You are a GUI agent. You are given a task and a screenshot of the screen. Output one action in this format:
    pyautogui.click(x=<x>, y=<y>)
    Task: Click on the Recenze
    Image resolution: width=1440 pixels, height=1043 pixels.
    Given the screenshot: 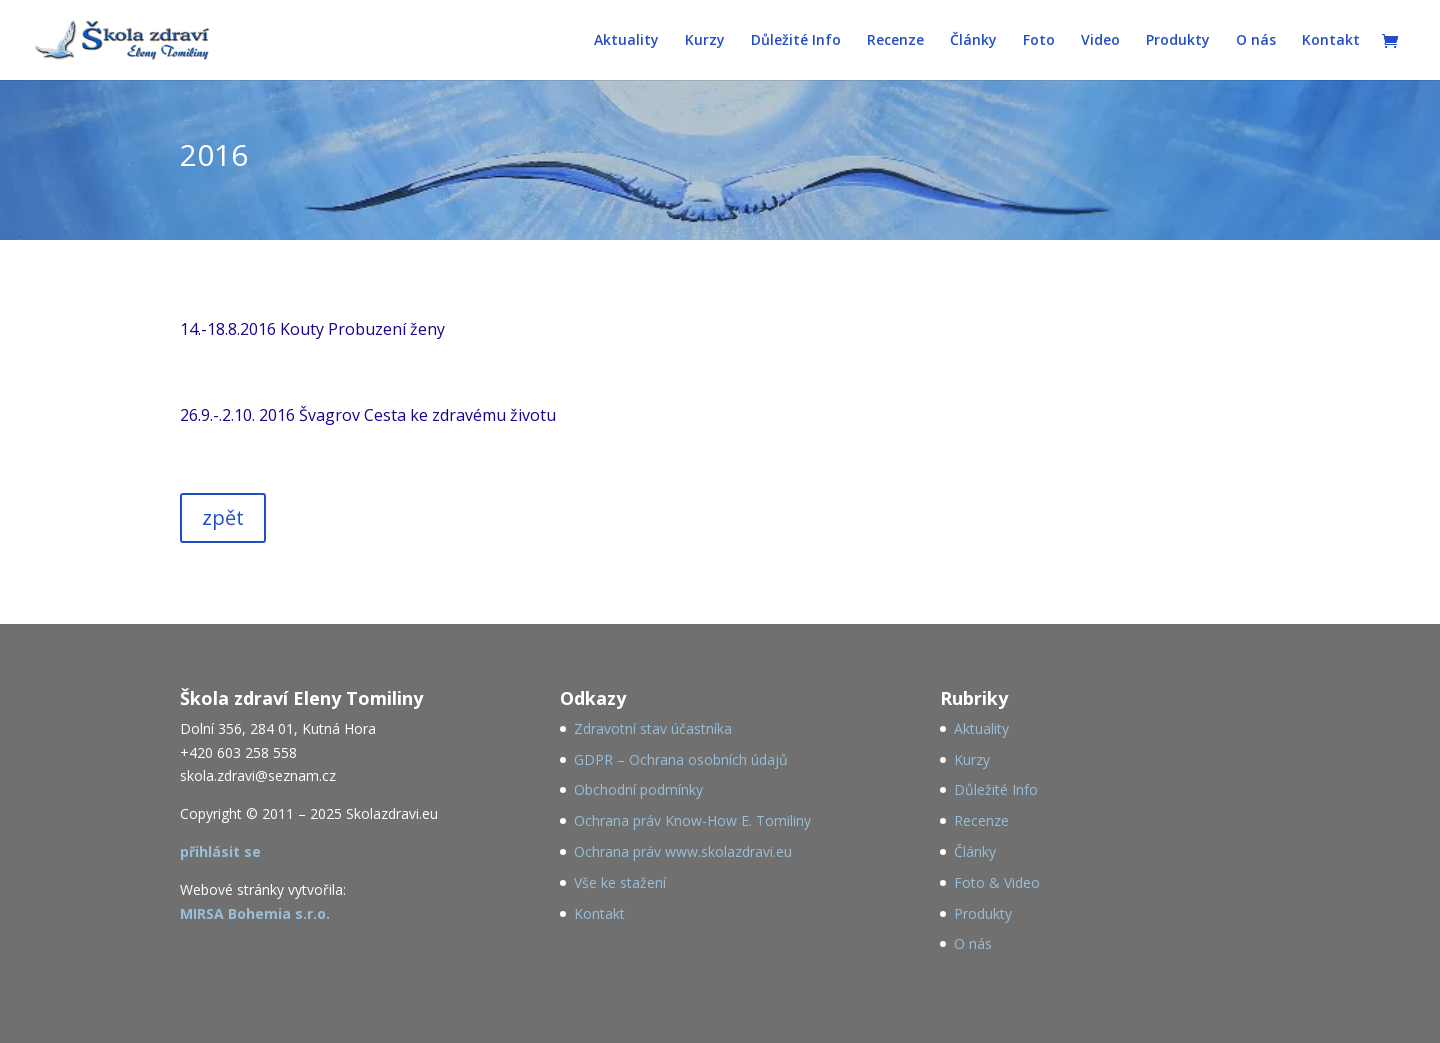 What is the action you would take?
    pyautogui.click(x=895, y=41)
    